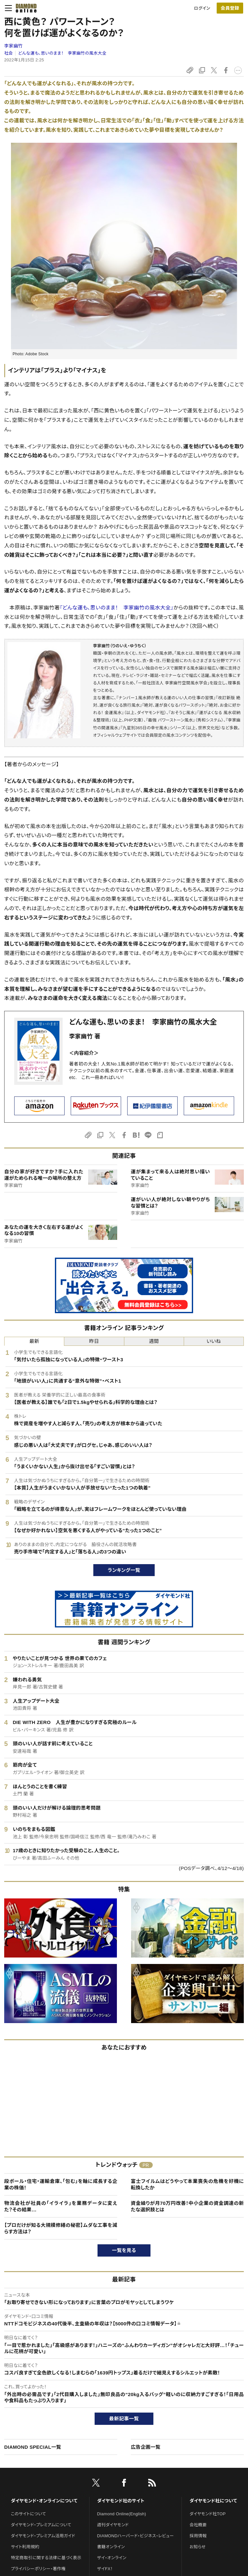 The height and width of the screenshot is (2576, 248). I want to click on どんな運も、思いのまま！ 李家幽竹の風水大全, so click(62, 53).